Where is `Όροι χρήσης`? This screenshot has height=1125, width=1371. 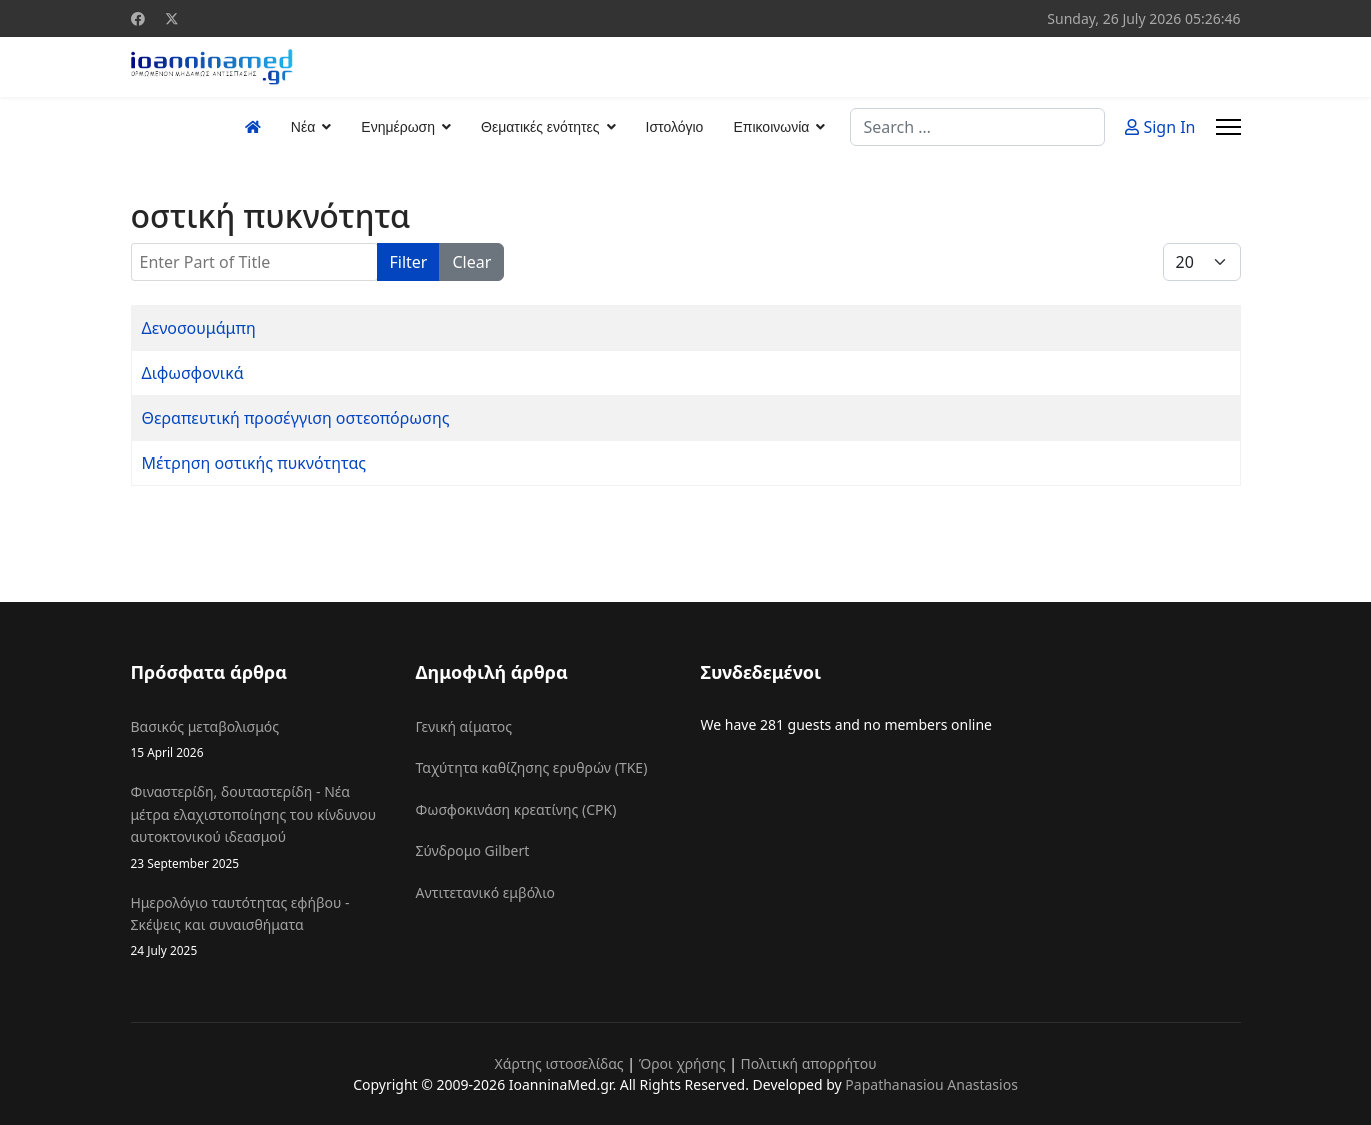 Όροι χρήσης is located at coordinates (682, 1063).